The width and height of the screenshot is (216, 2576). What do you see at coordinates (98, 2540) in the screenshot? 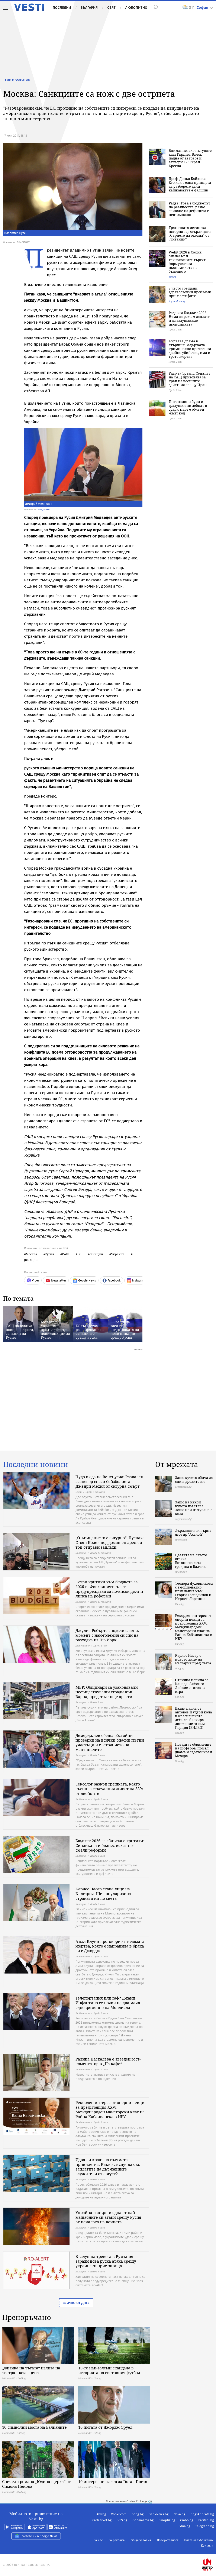
I see `За нас` at bounding box center [98, 2540].